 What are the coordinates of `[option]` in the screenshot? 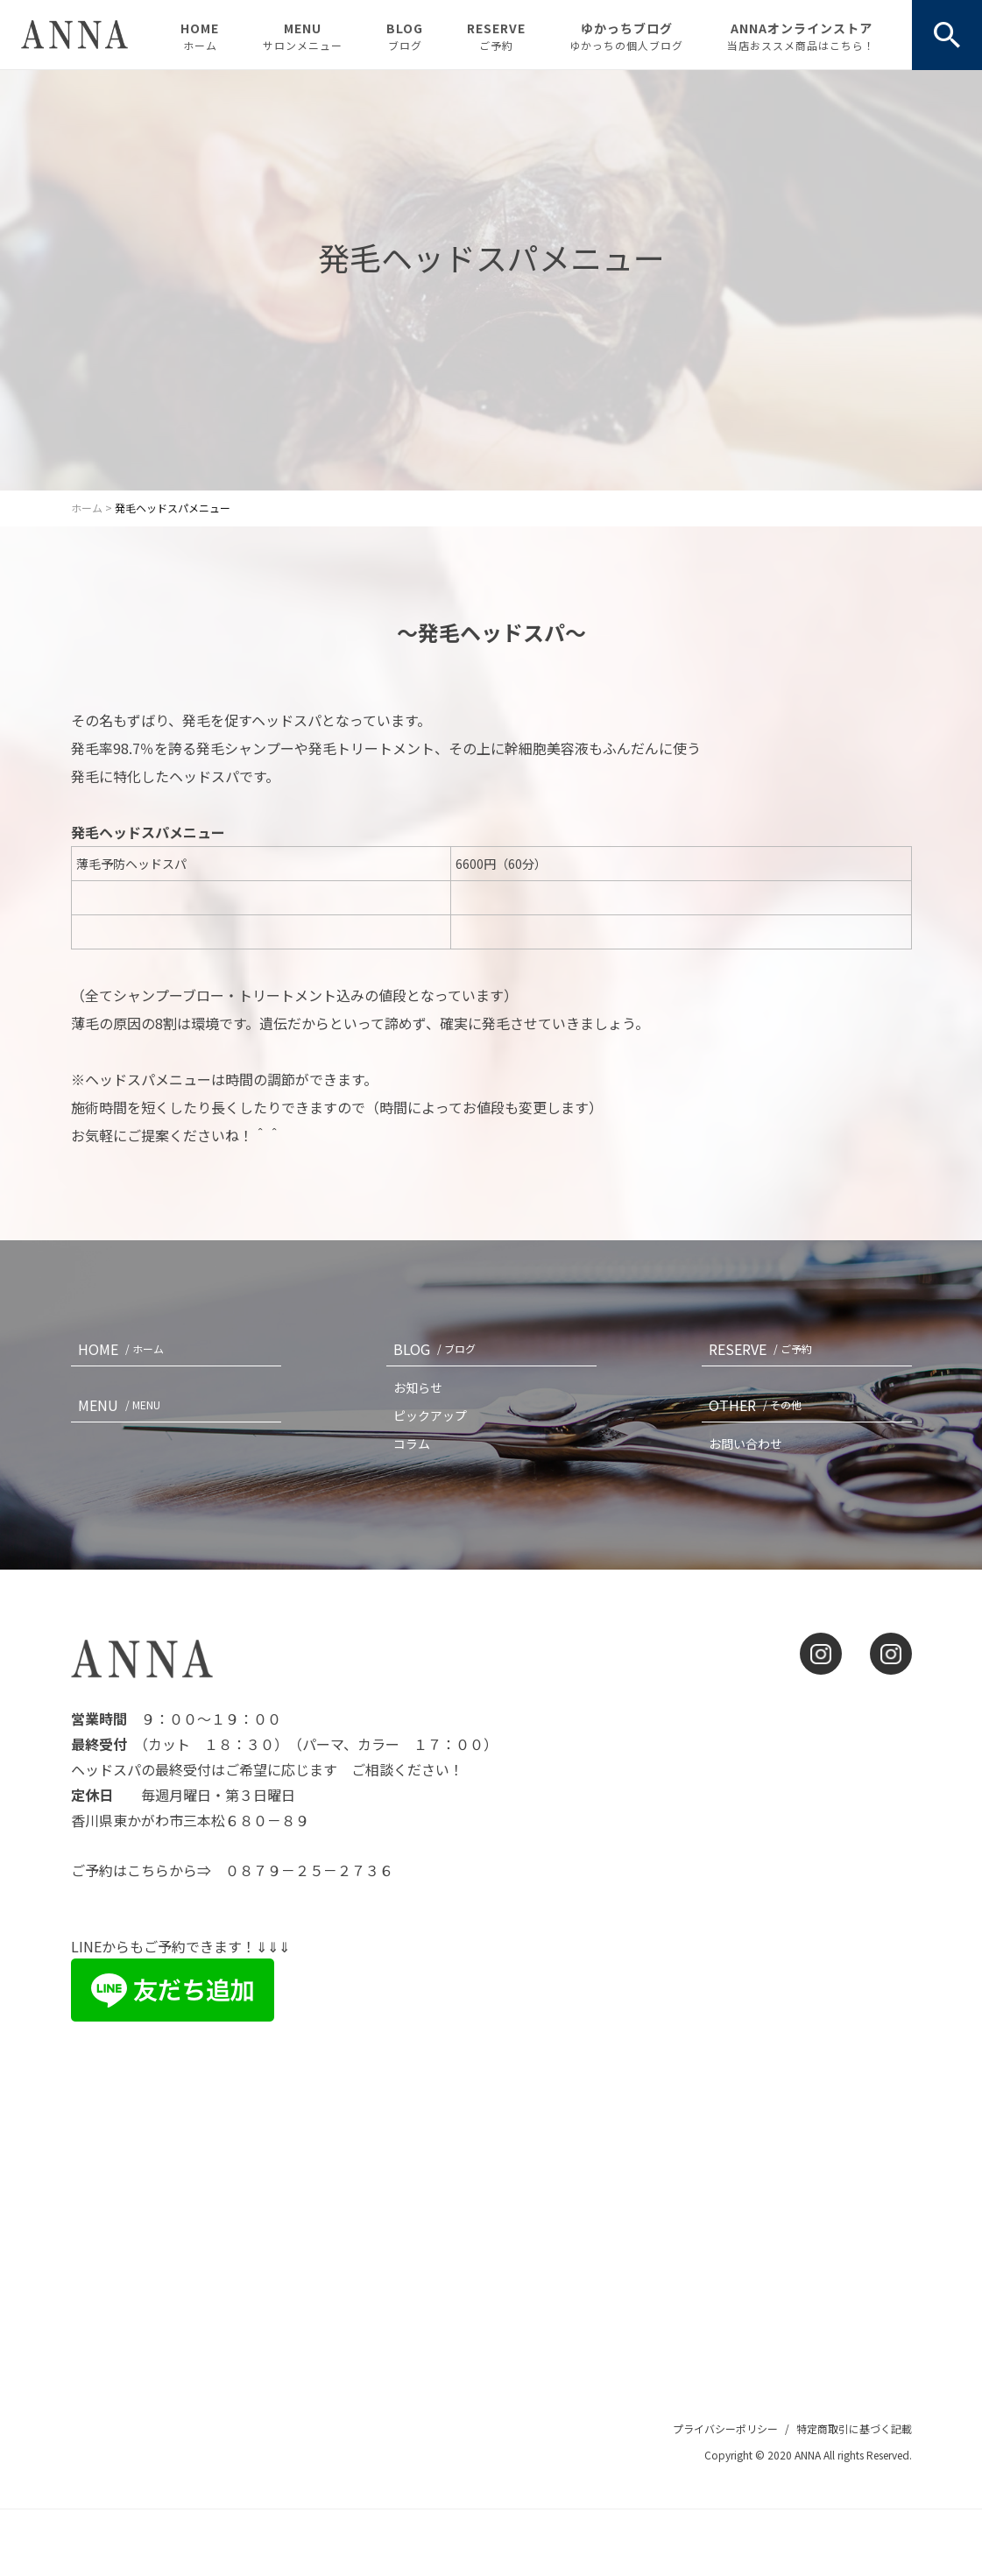 It's located at (491, 280).